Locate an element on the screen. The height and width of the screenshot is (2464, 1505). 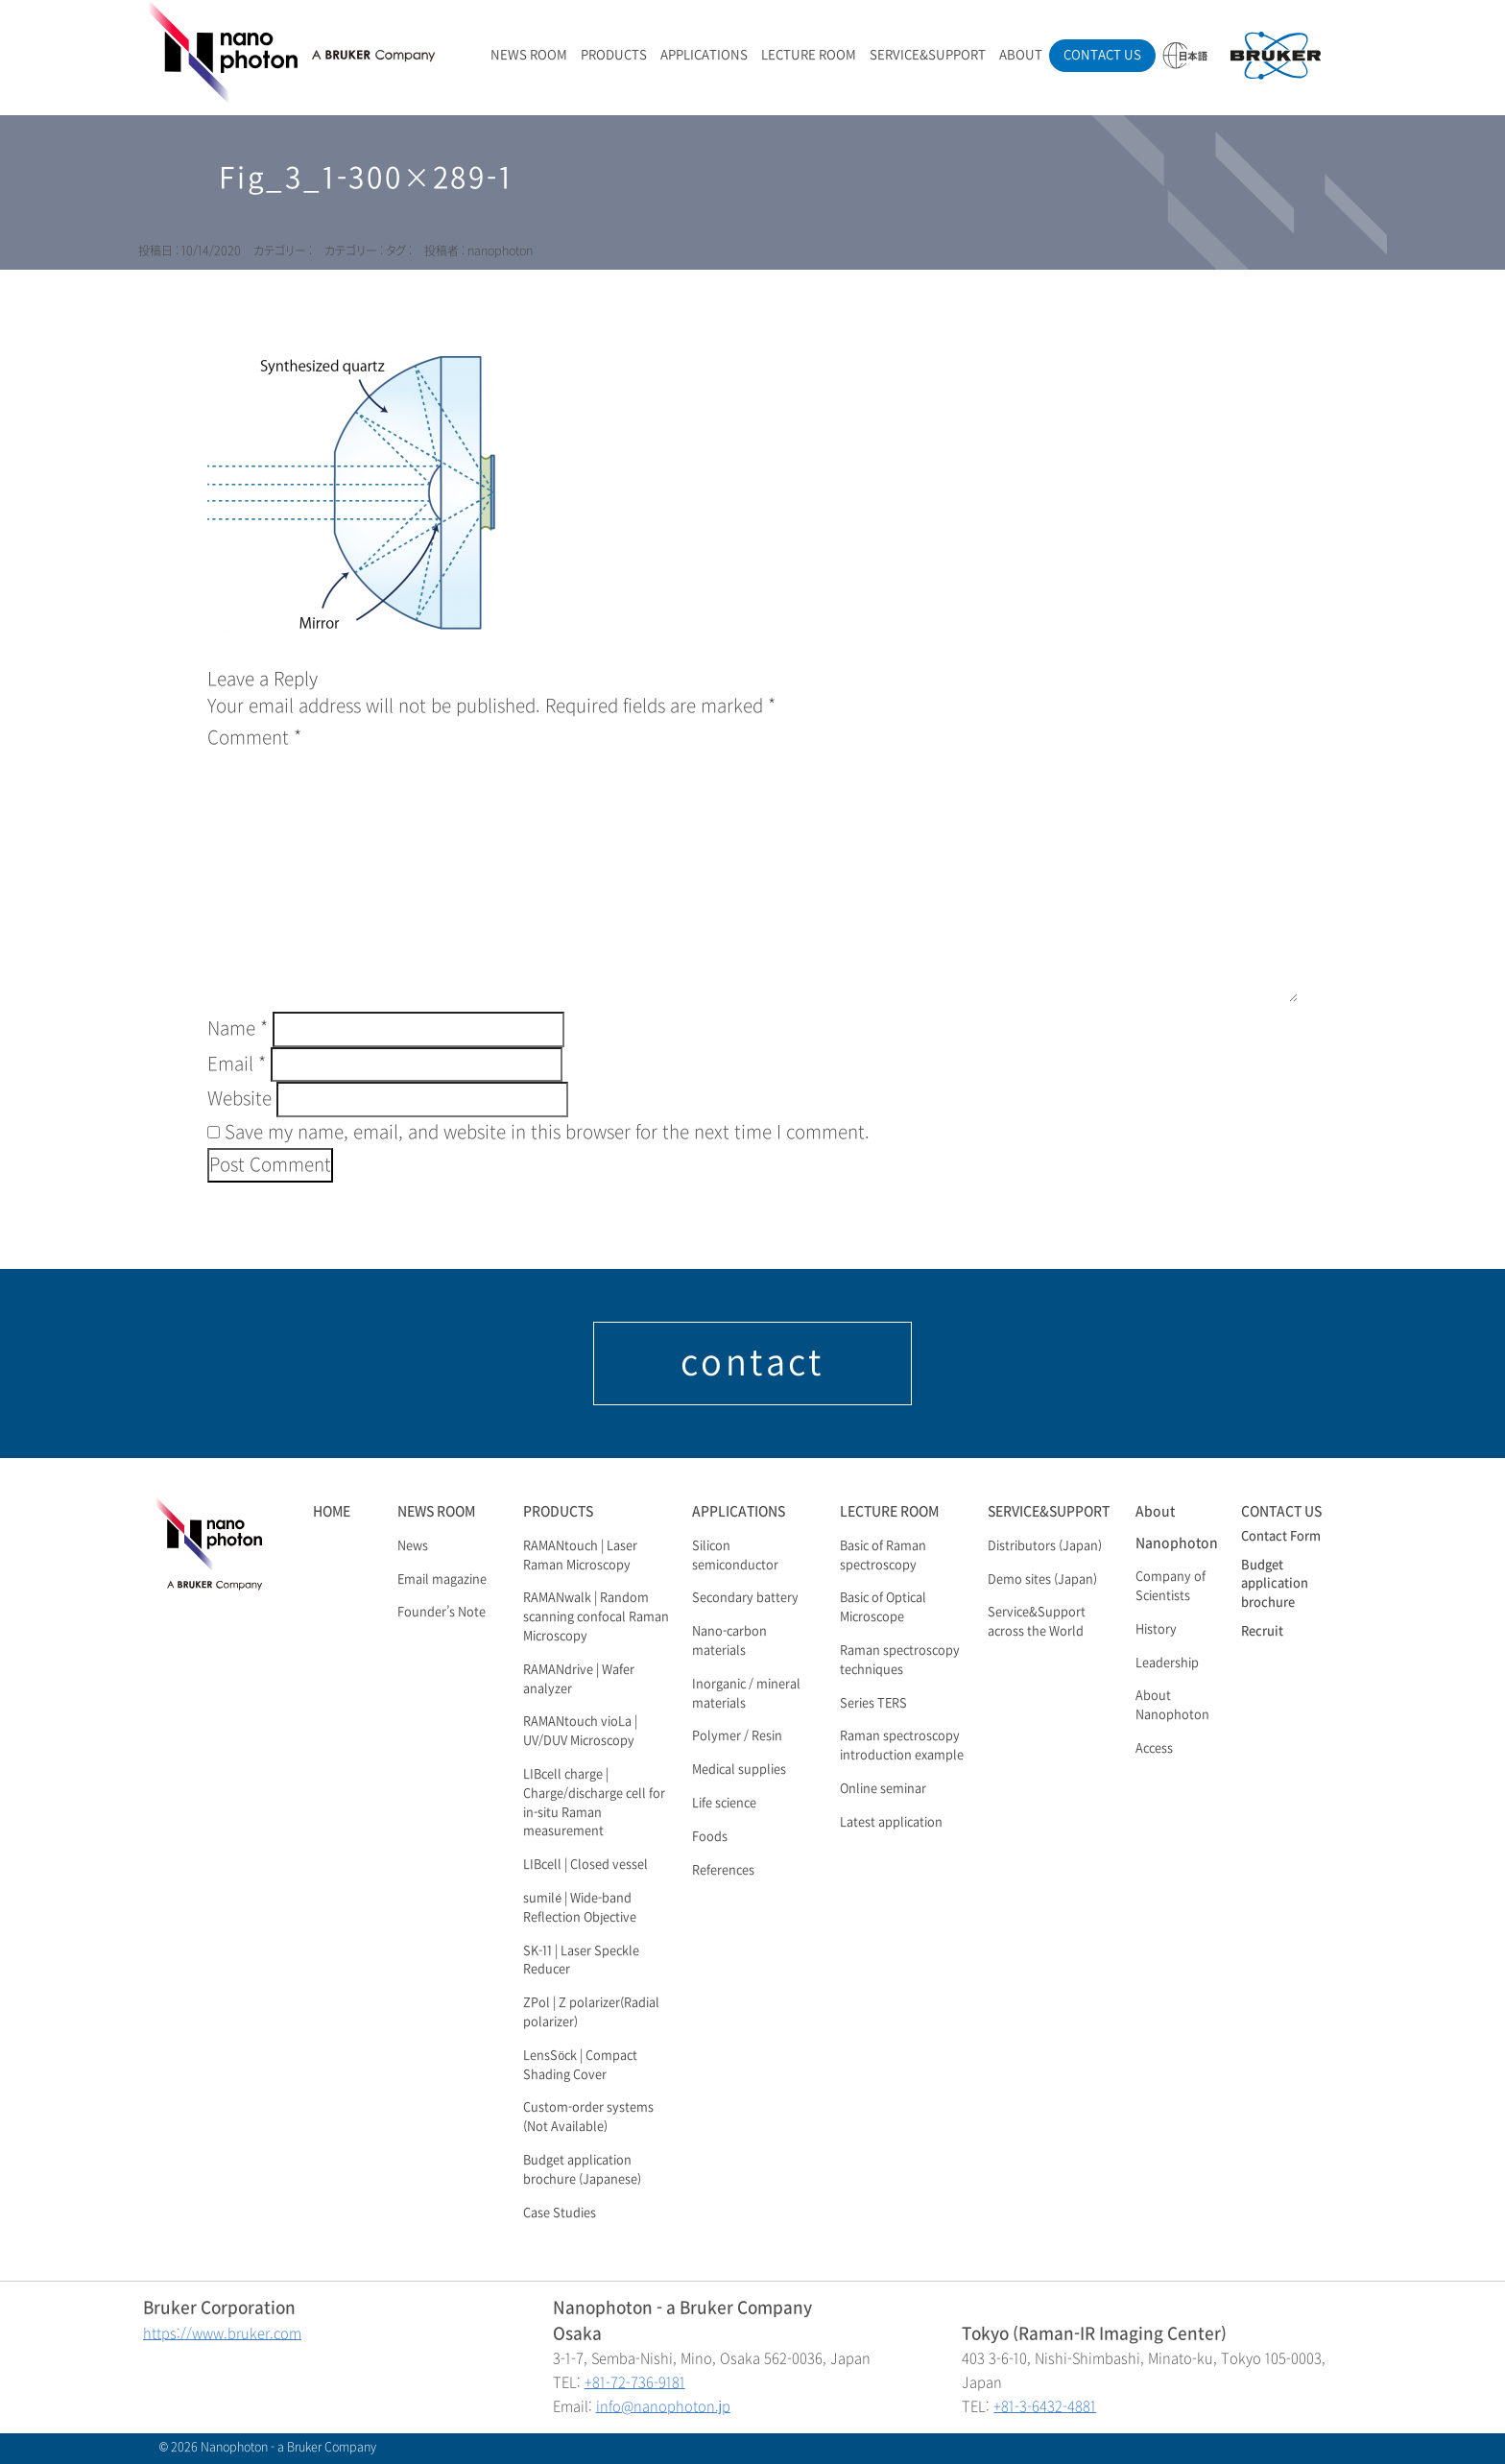
Case Studies is located at coordinates (559, 2213).